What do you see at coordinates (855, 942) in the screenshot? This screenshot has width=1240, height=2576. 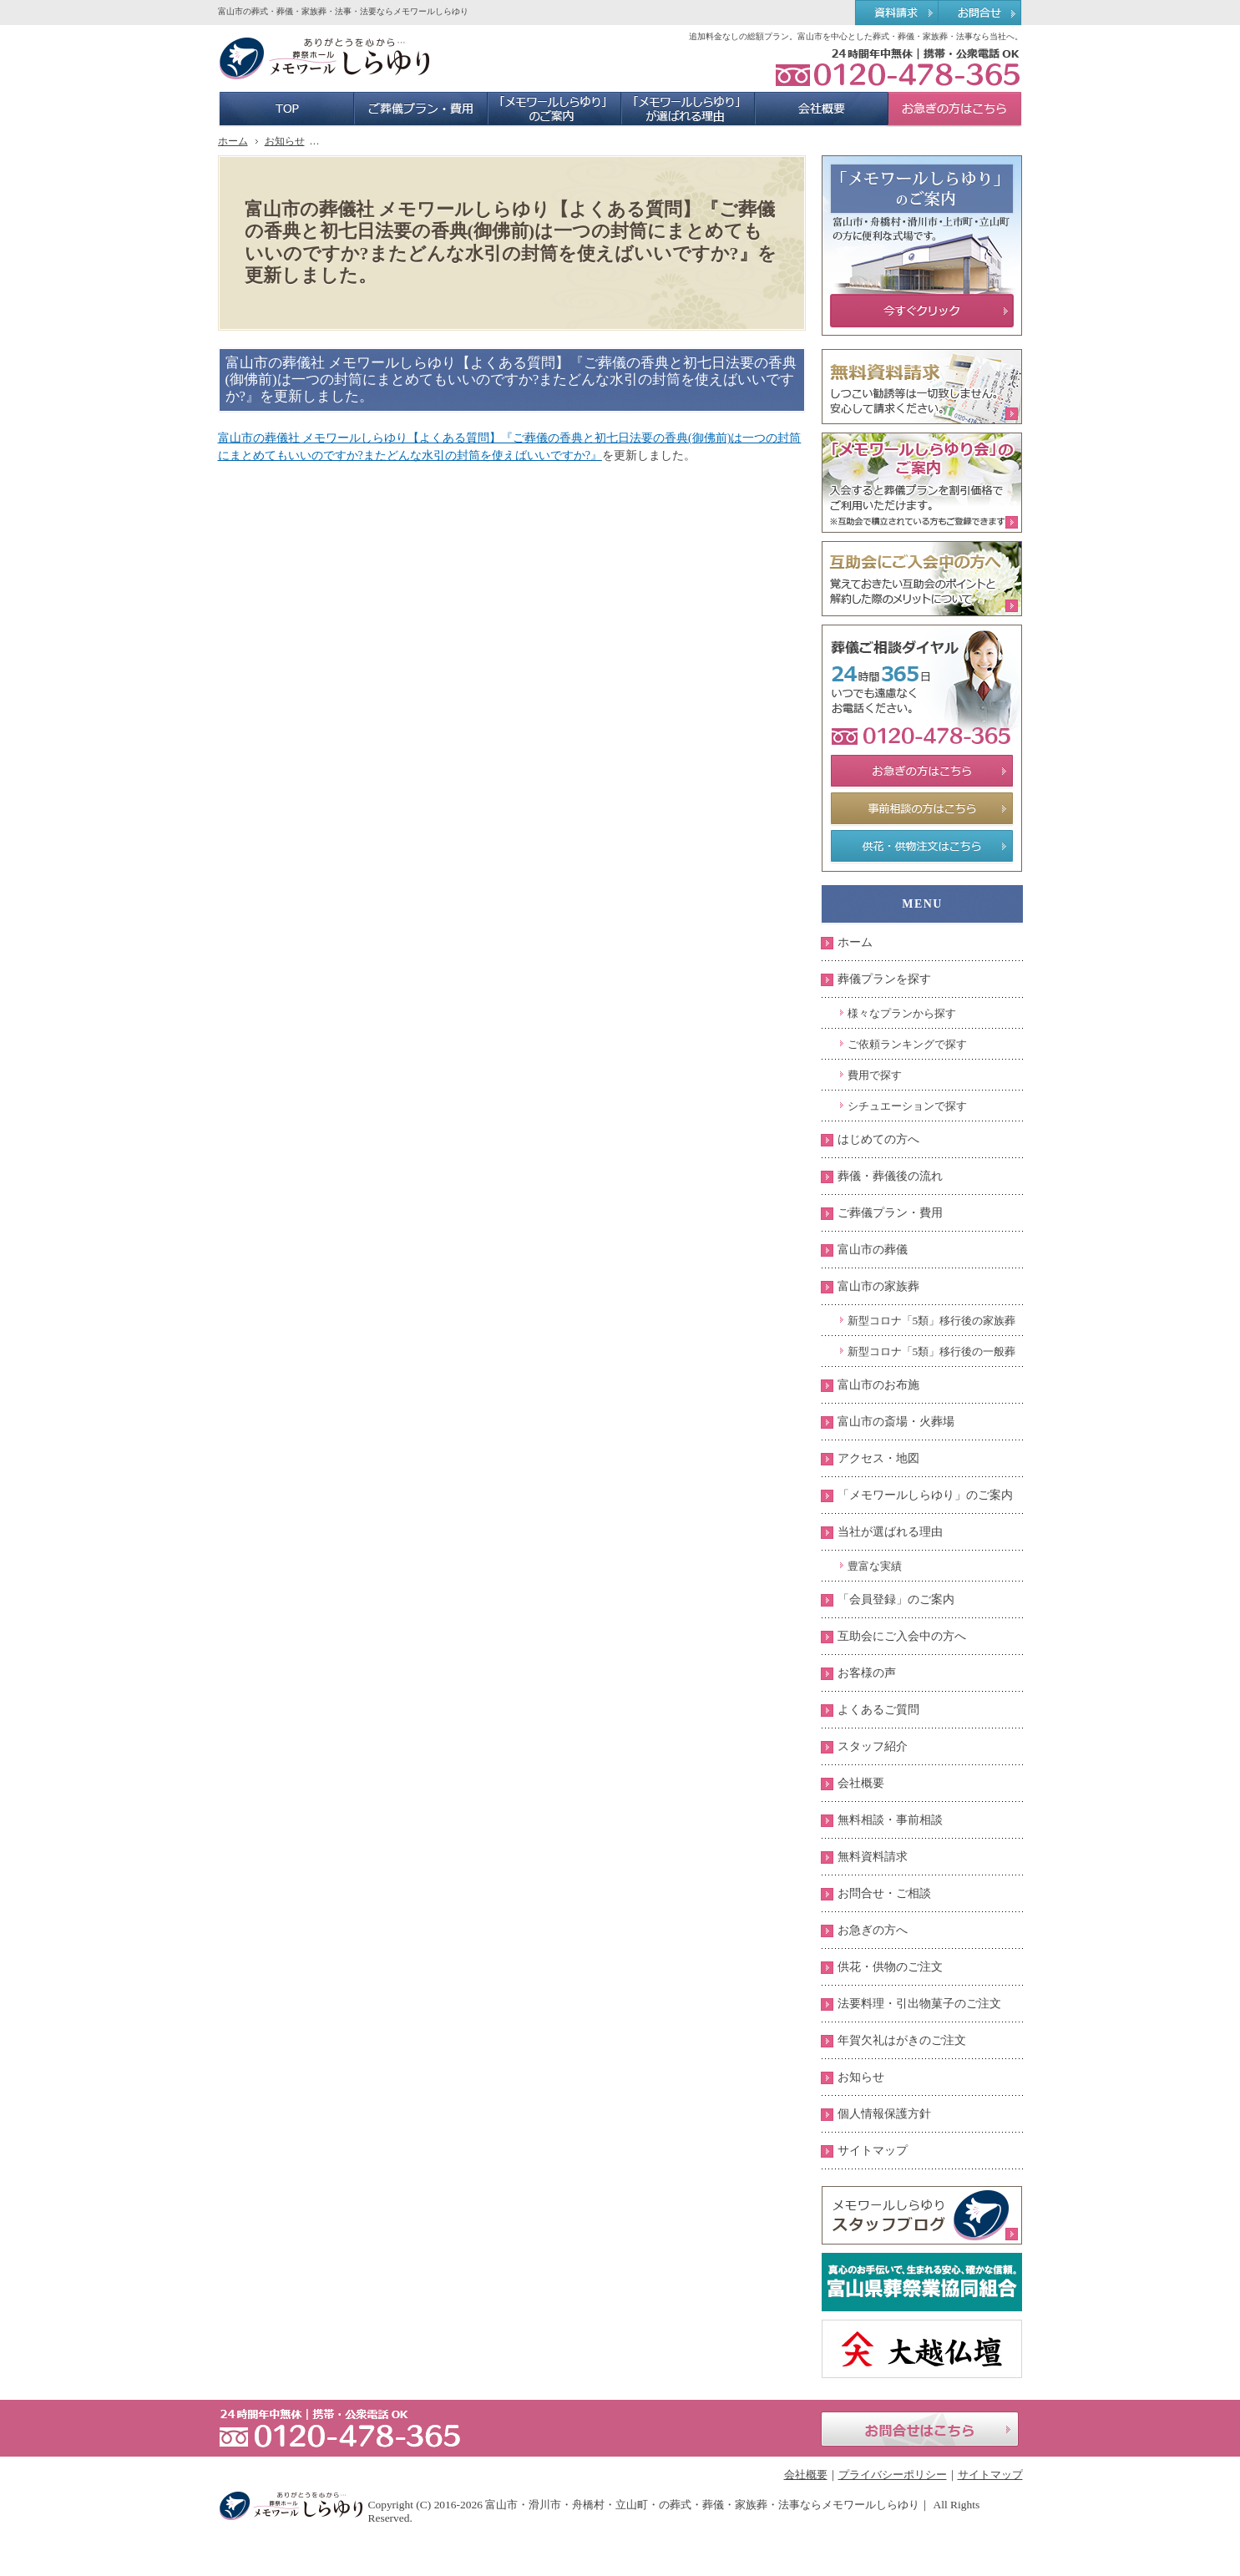 I see `ホーム` at bounding box center [855, 942].